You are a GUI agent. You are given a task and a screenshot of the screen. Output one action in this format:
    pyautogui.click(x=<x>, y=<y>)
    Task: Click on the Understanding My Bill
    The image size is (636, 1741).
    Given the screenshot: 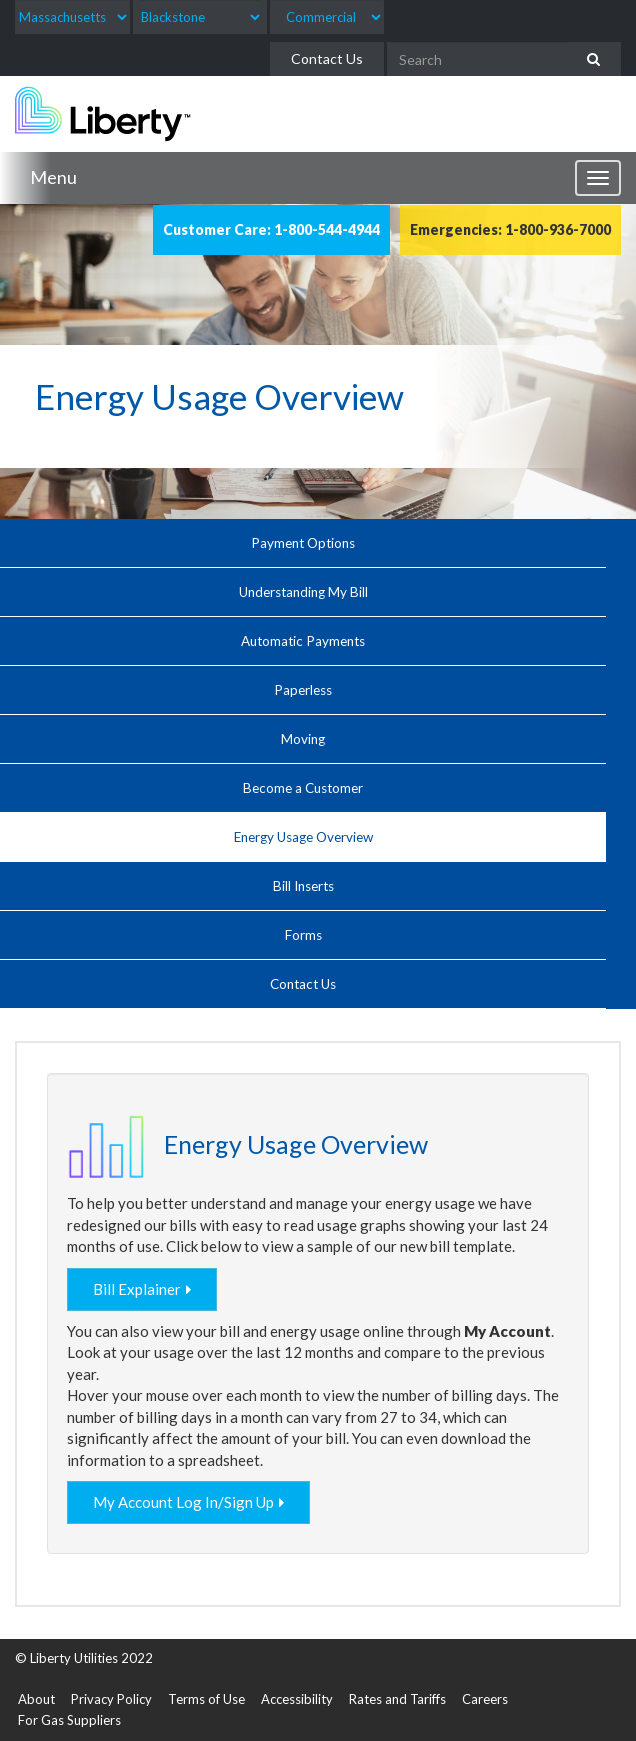 What is the action you would take?
    pyautogui.click(x=303, y=592)
    